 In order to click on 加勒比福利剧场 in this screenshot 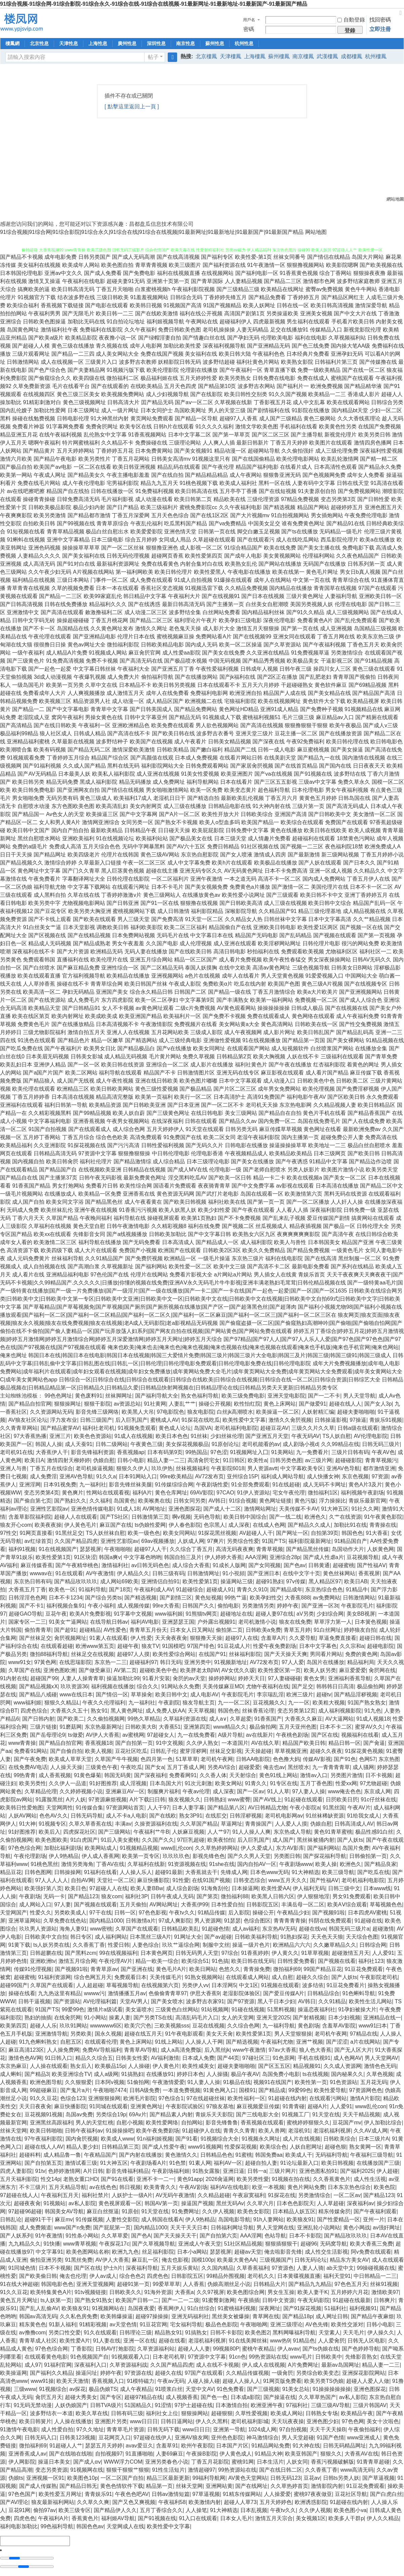, I will do `click(63, 1848)`.